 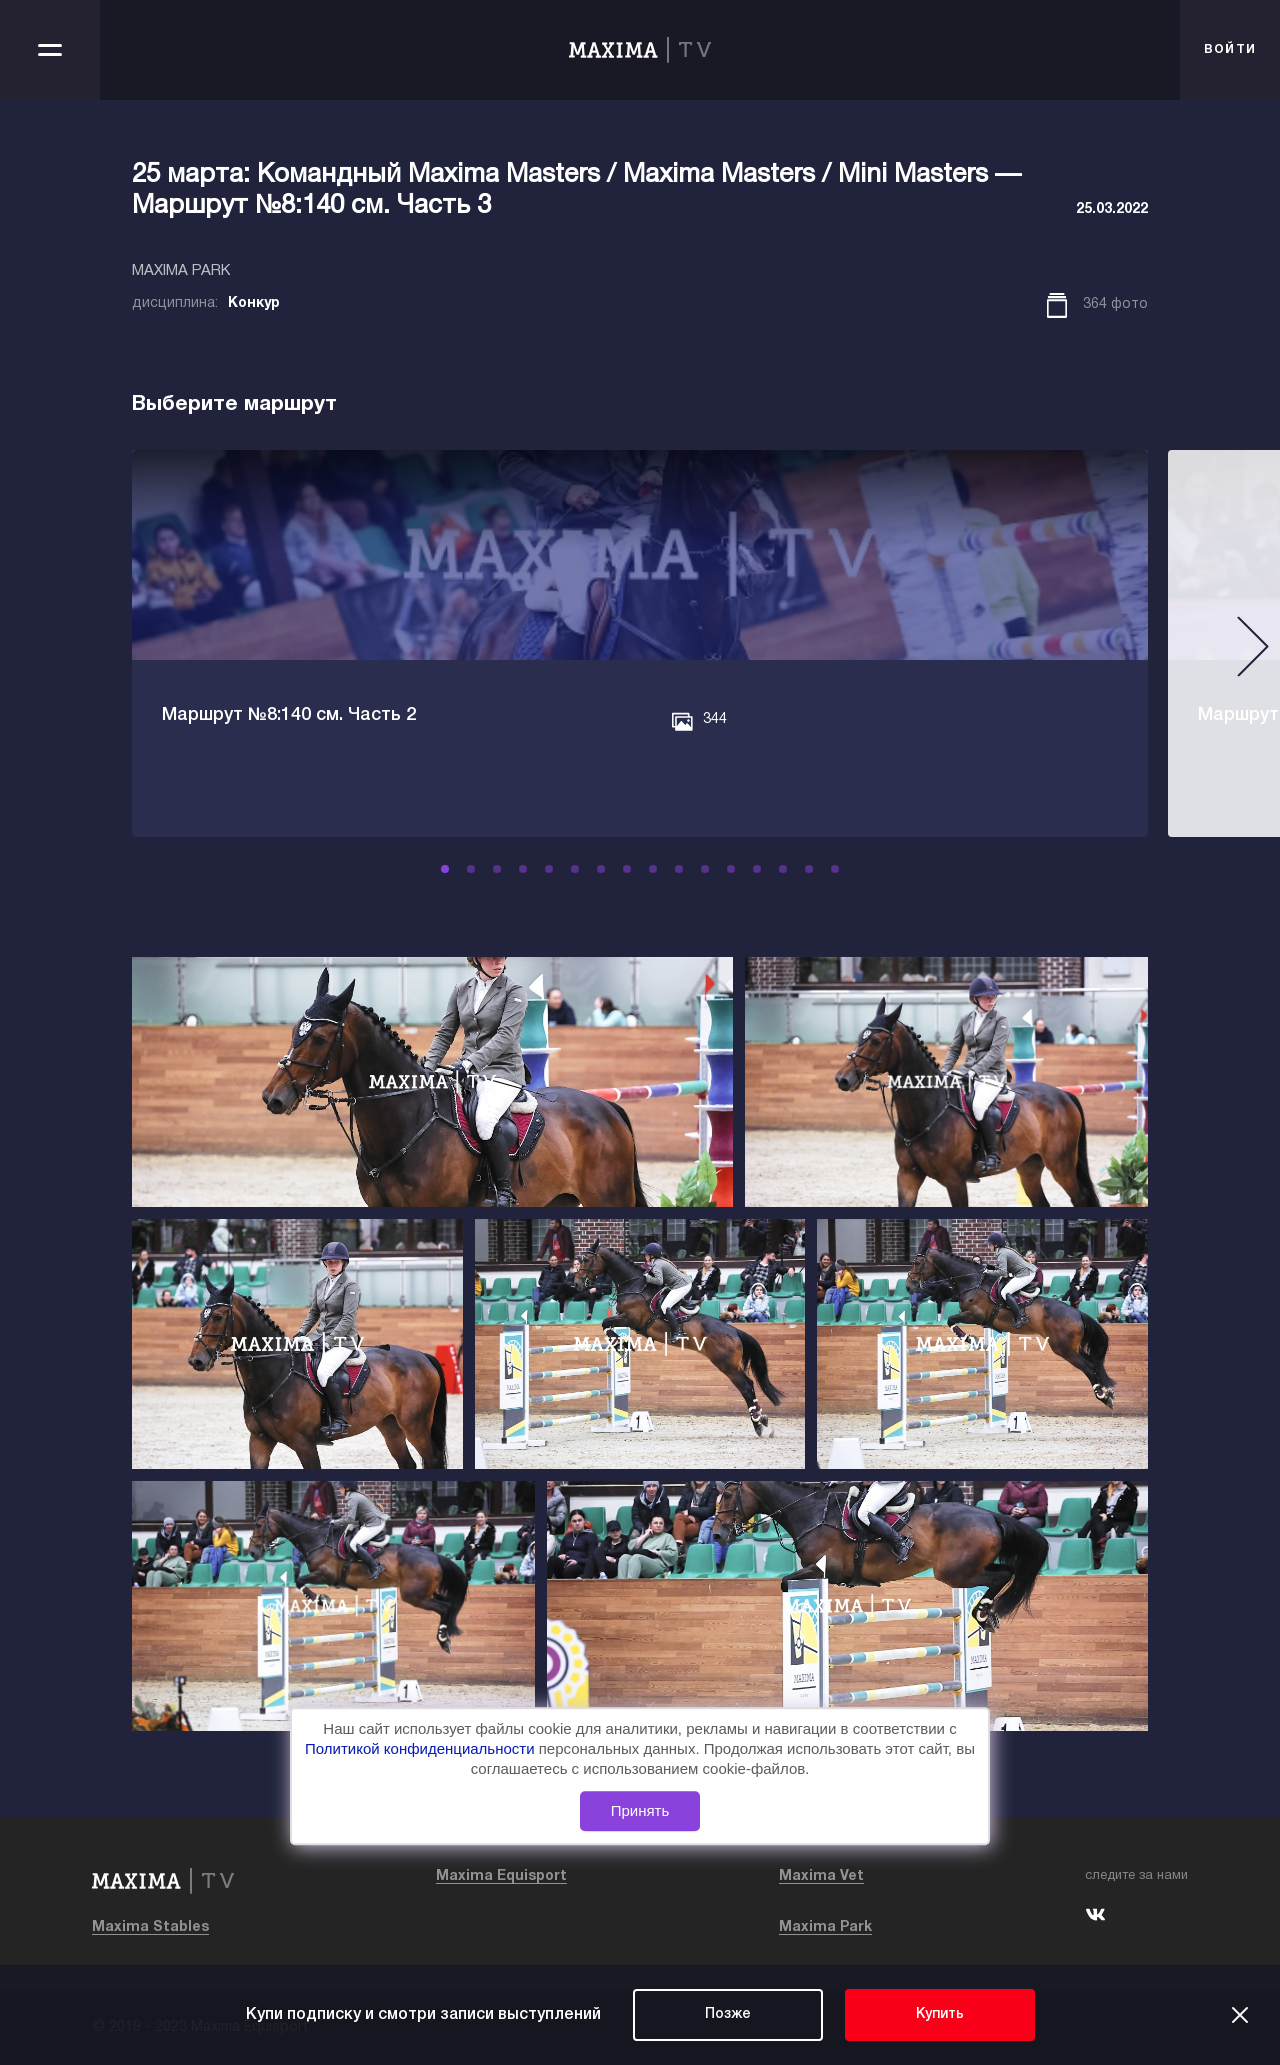 I want to click on Купить, so click(x=940, y=2014).